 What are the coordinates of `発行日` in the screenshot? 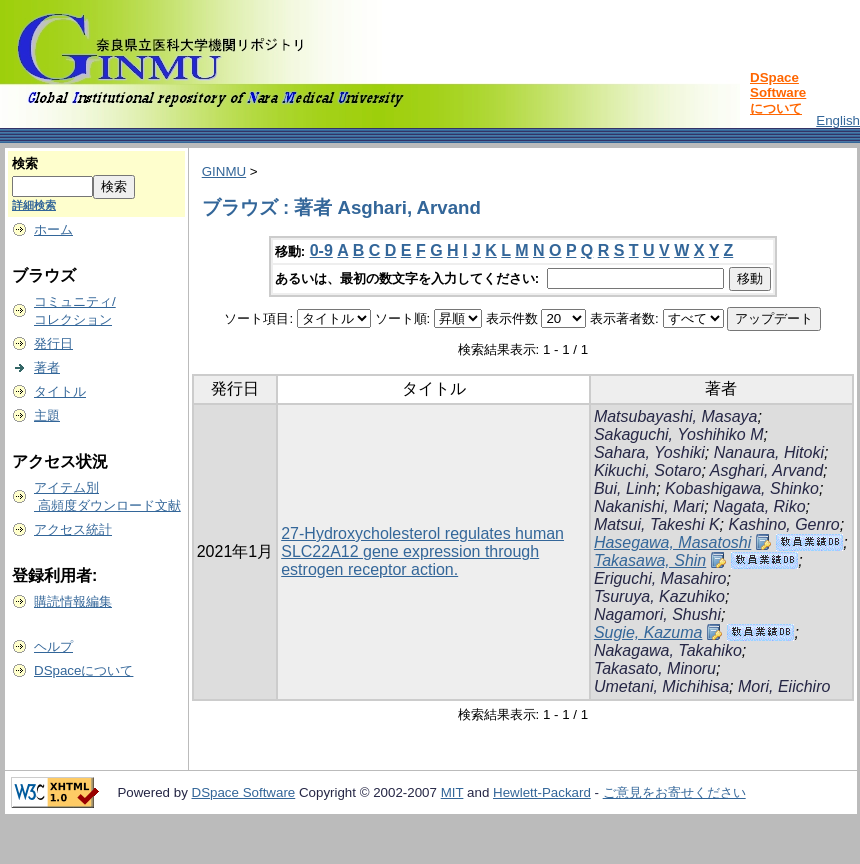 It's located at (53, 343).